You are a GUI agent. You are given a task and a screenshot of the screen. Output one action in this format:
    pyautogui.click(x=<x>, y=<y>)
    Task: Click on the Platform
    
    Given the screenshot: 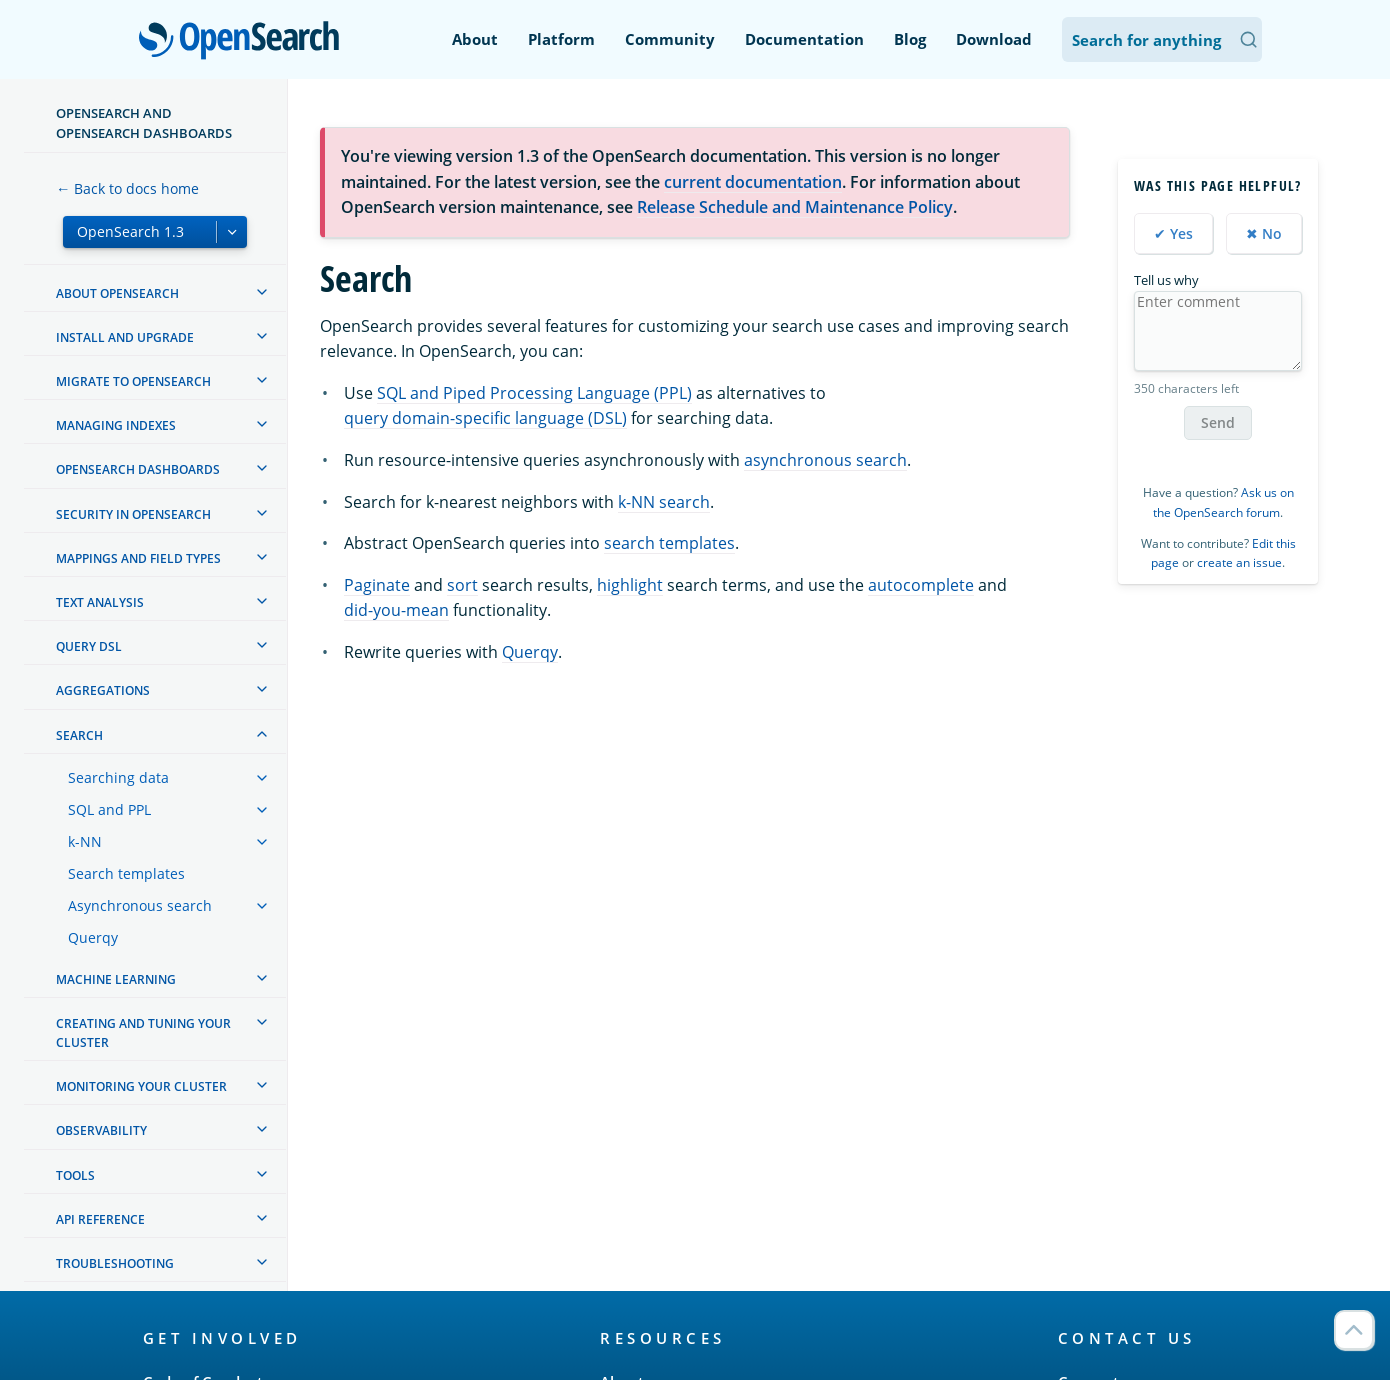 What is the action you would take?
    pyautogui.click(x=561, y=39)
    